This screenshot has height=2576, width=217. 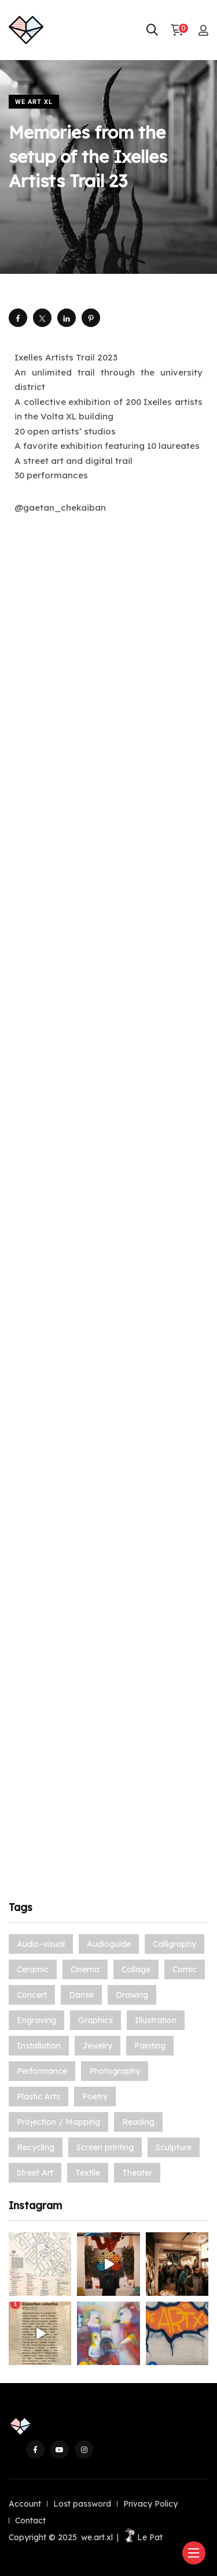 I want to click on Calligraphy [Calligraphy (1 item)], so click(x=174, y=1944).